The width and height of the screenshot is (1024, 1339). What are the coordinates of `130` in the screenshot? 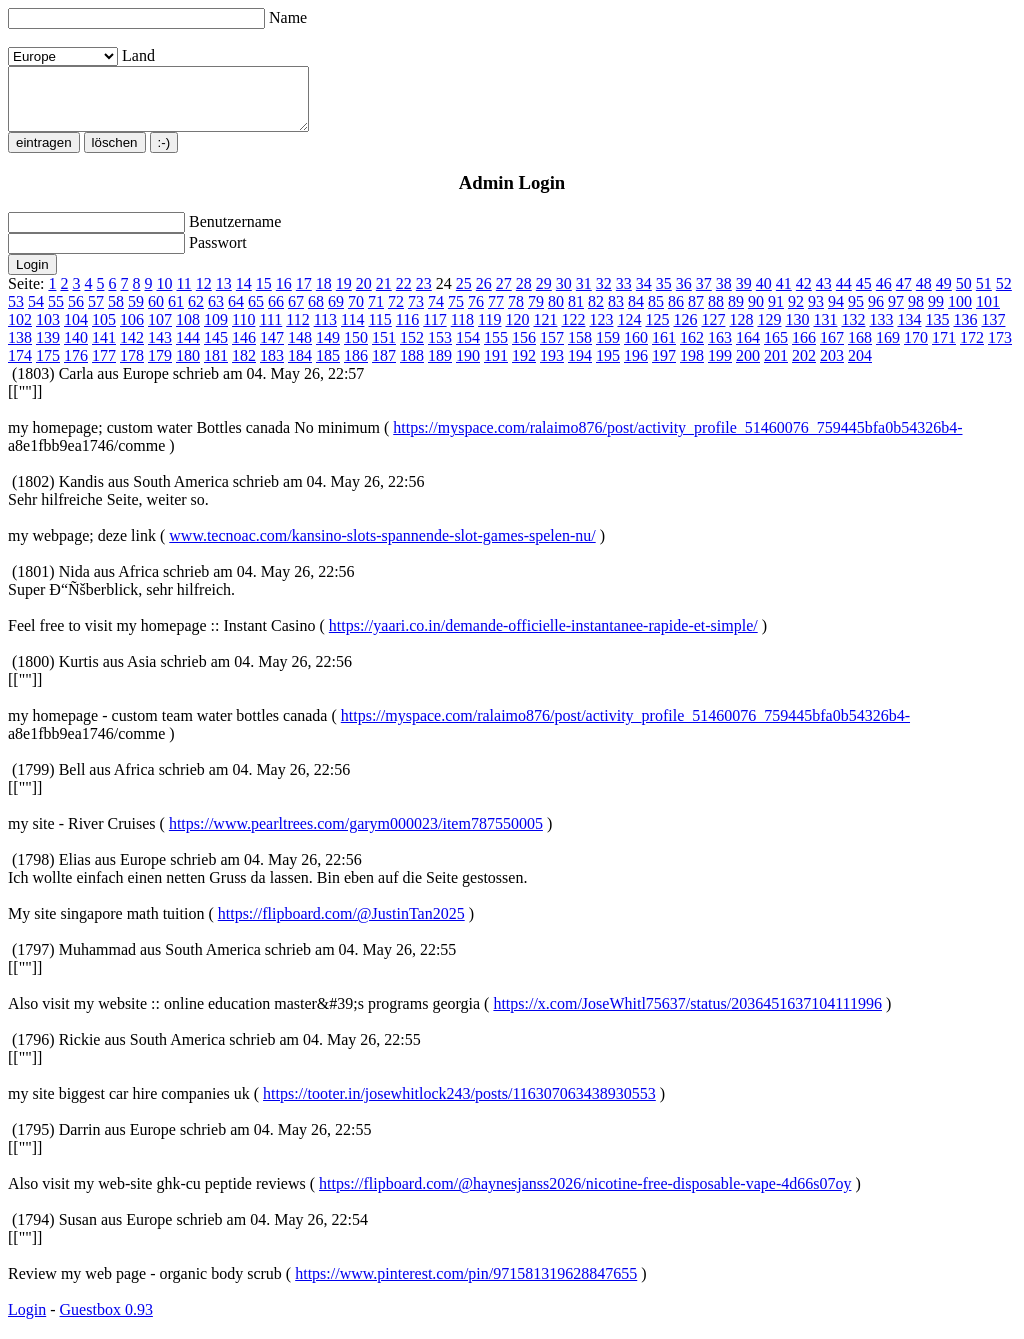 It's located at (797, 331).